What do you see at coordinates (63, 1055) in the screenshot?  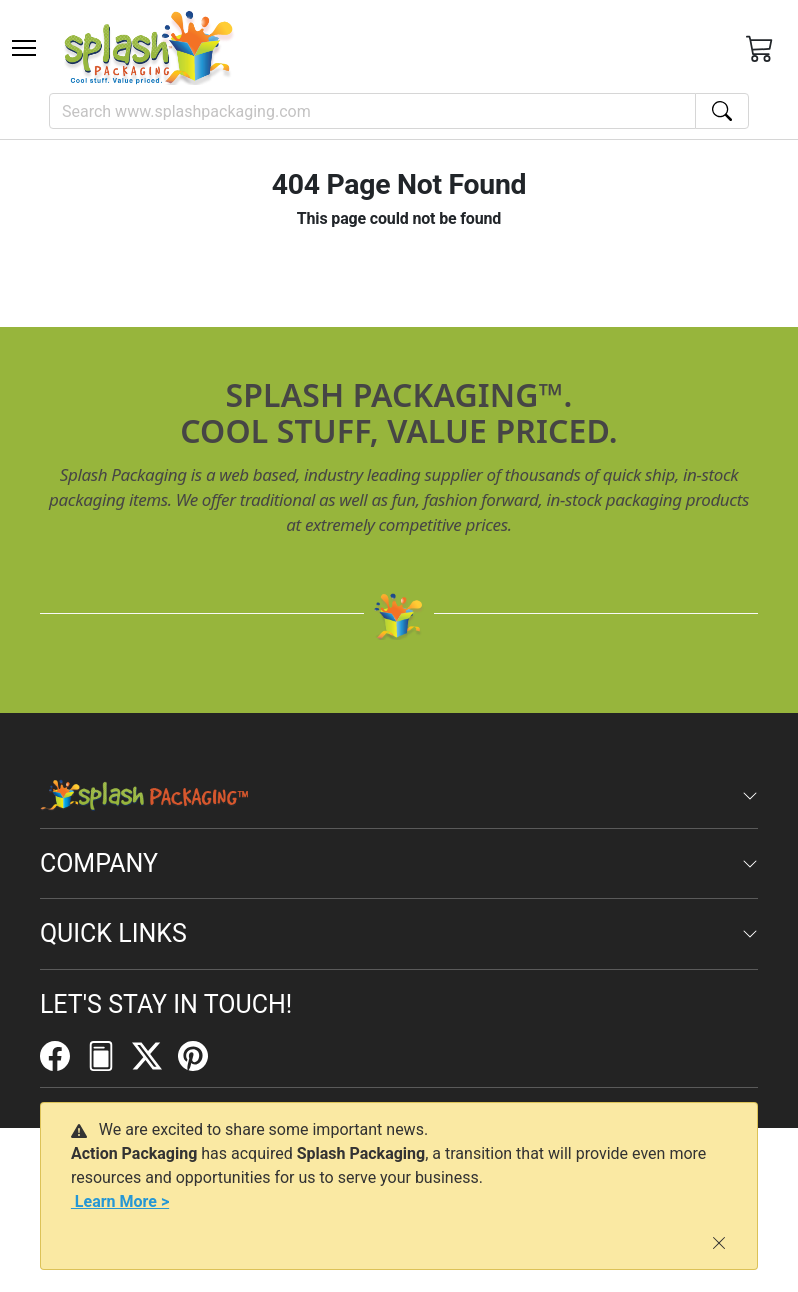 I see `[Facebook]` at bounding box center [63, 1055].